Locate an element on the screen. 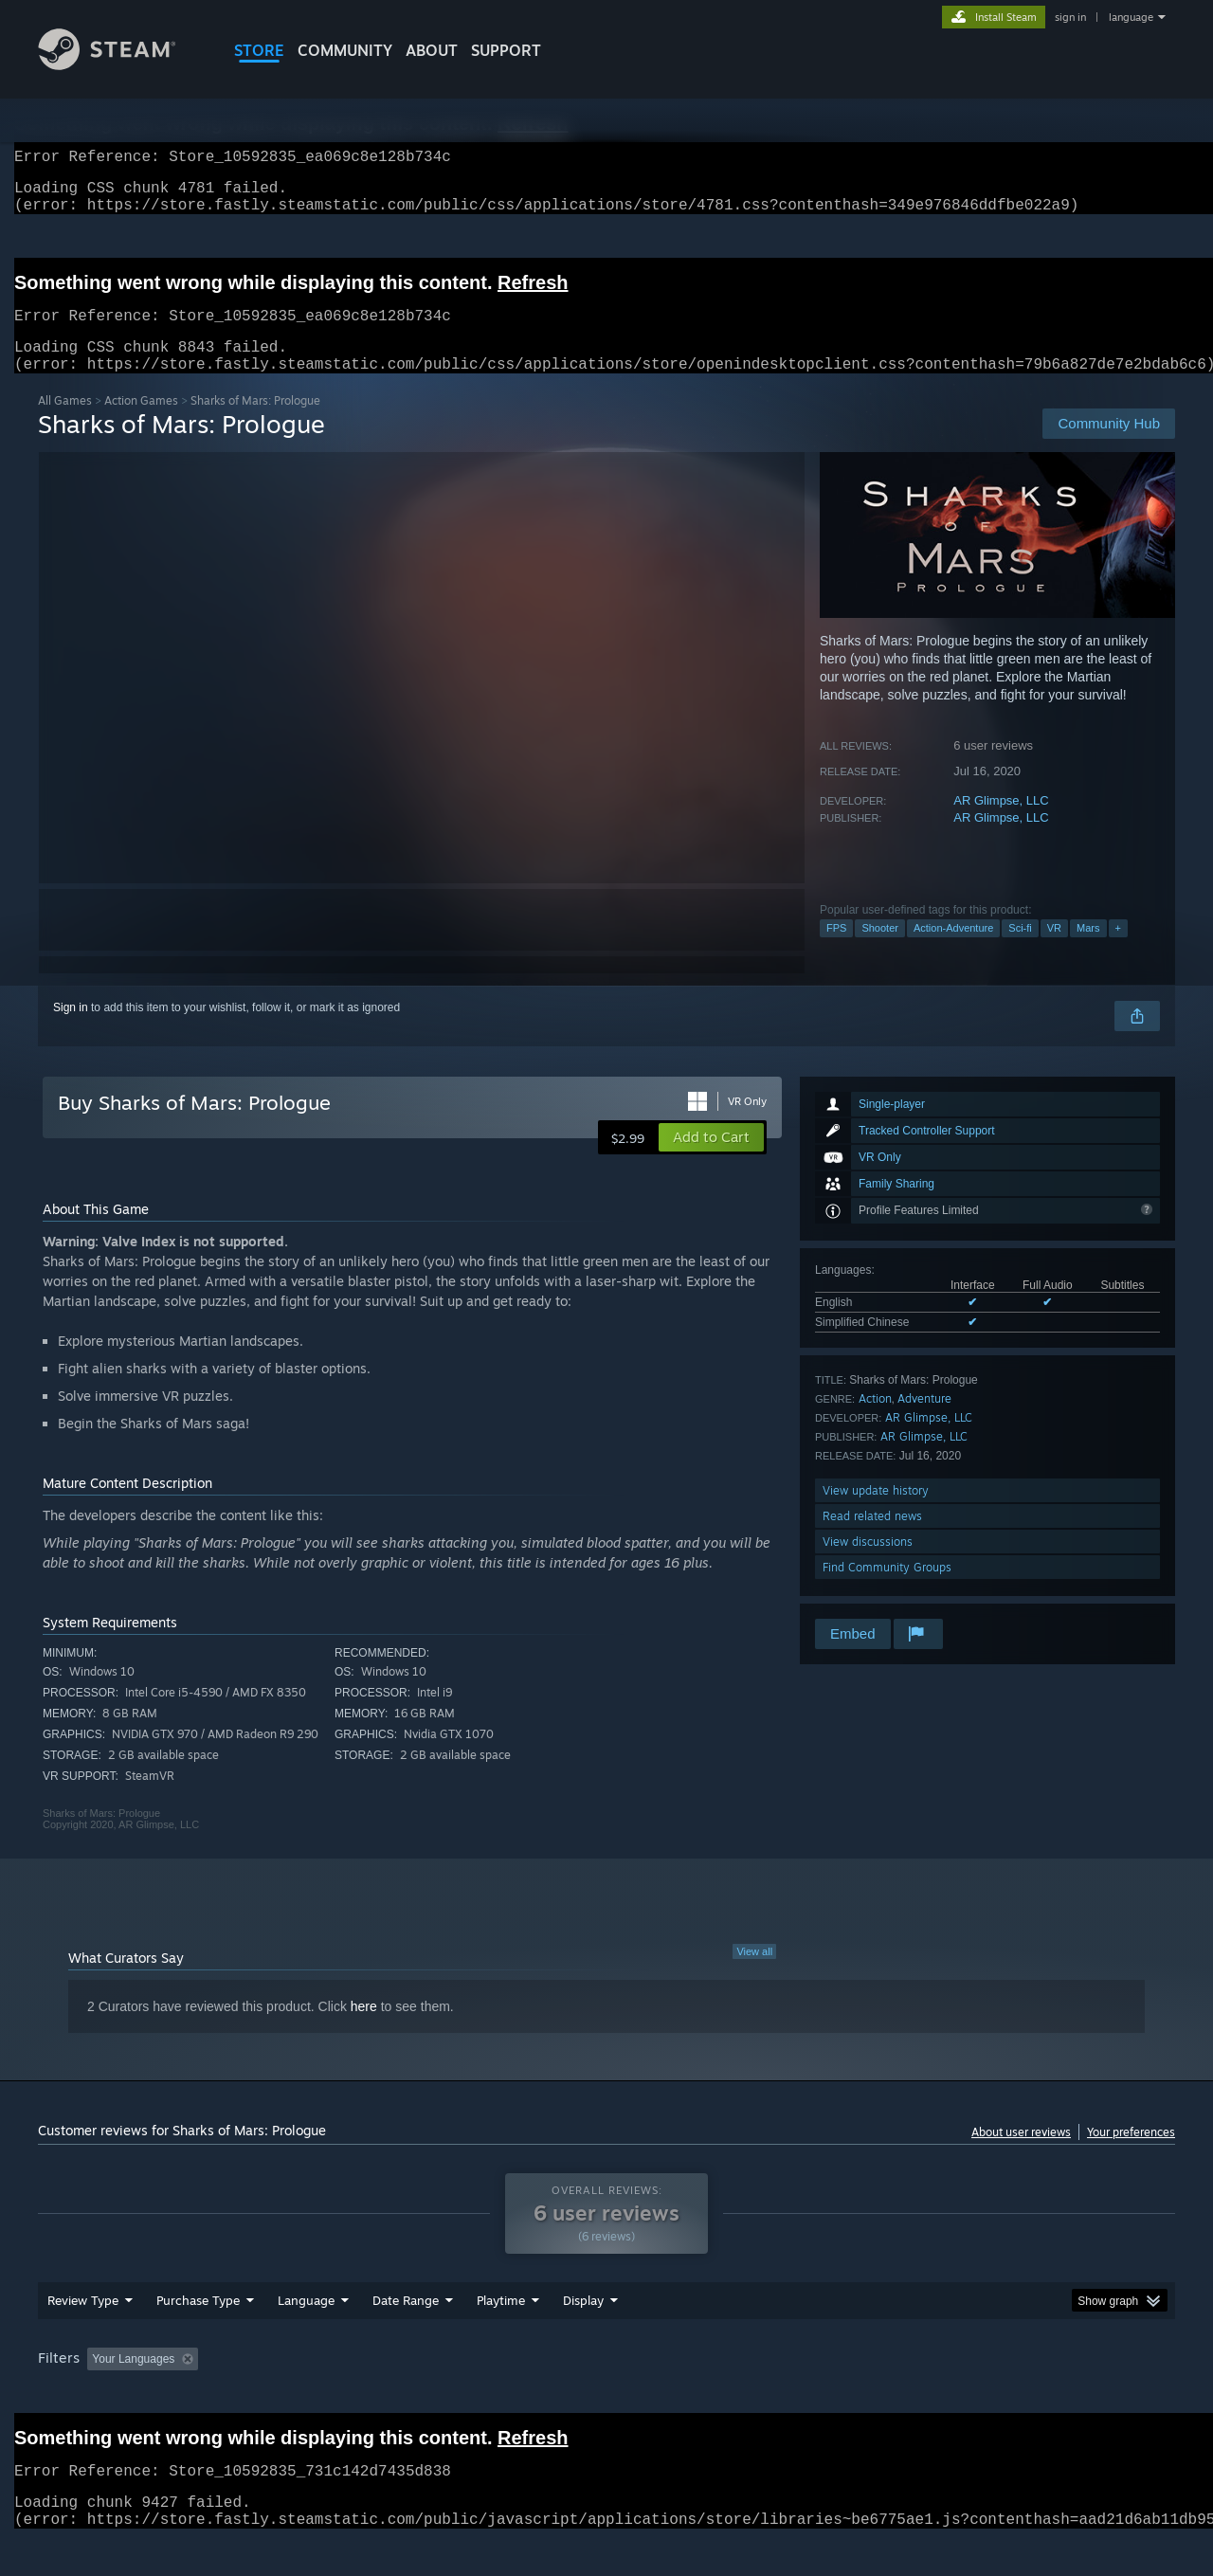 The width and height of the screenshot is (1213, 2576). sign in is located at coordinates (1070, 17).